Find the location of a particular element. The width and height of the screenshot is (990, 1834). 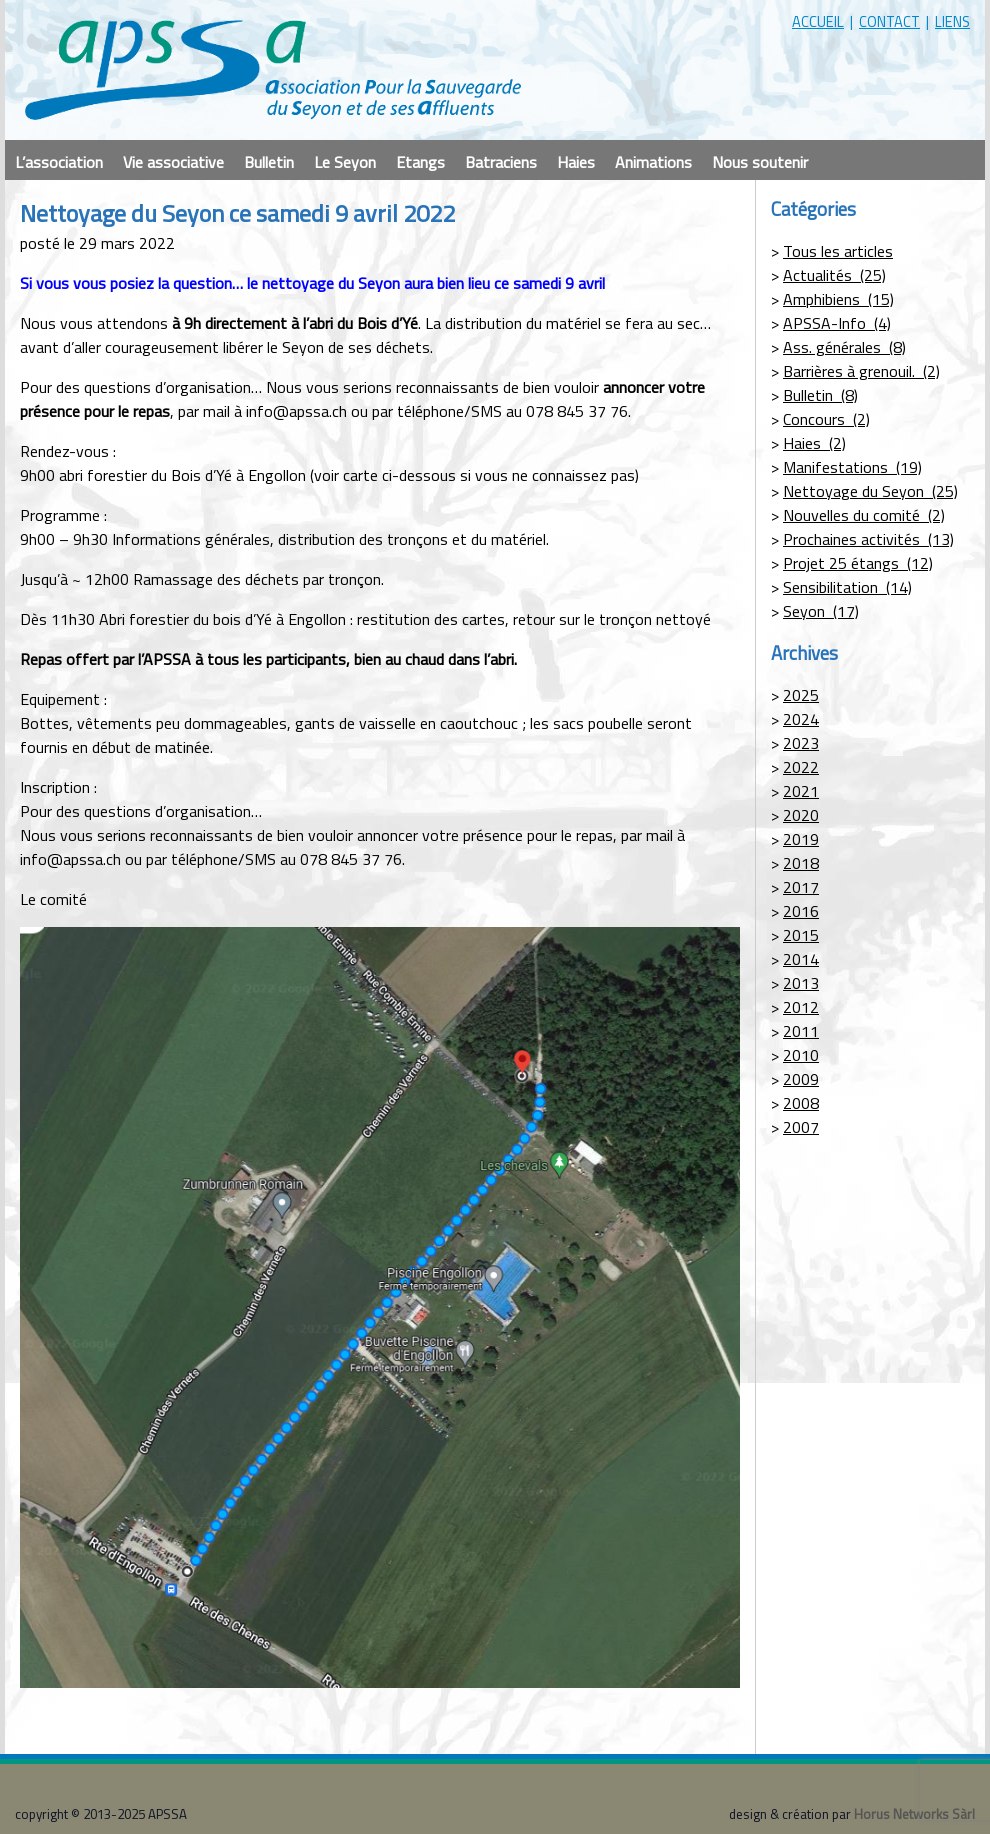

2025 is located at coordinates (801, 695).